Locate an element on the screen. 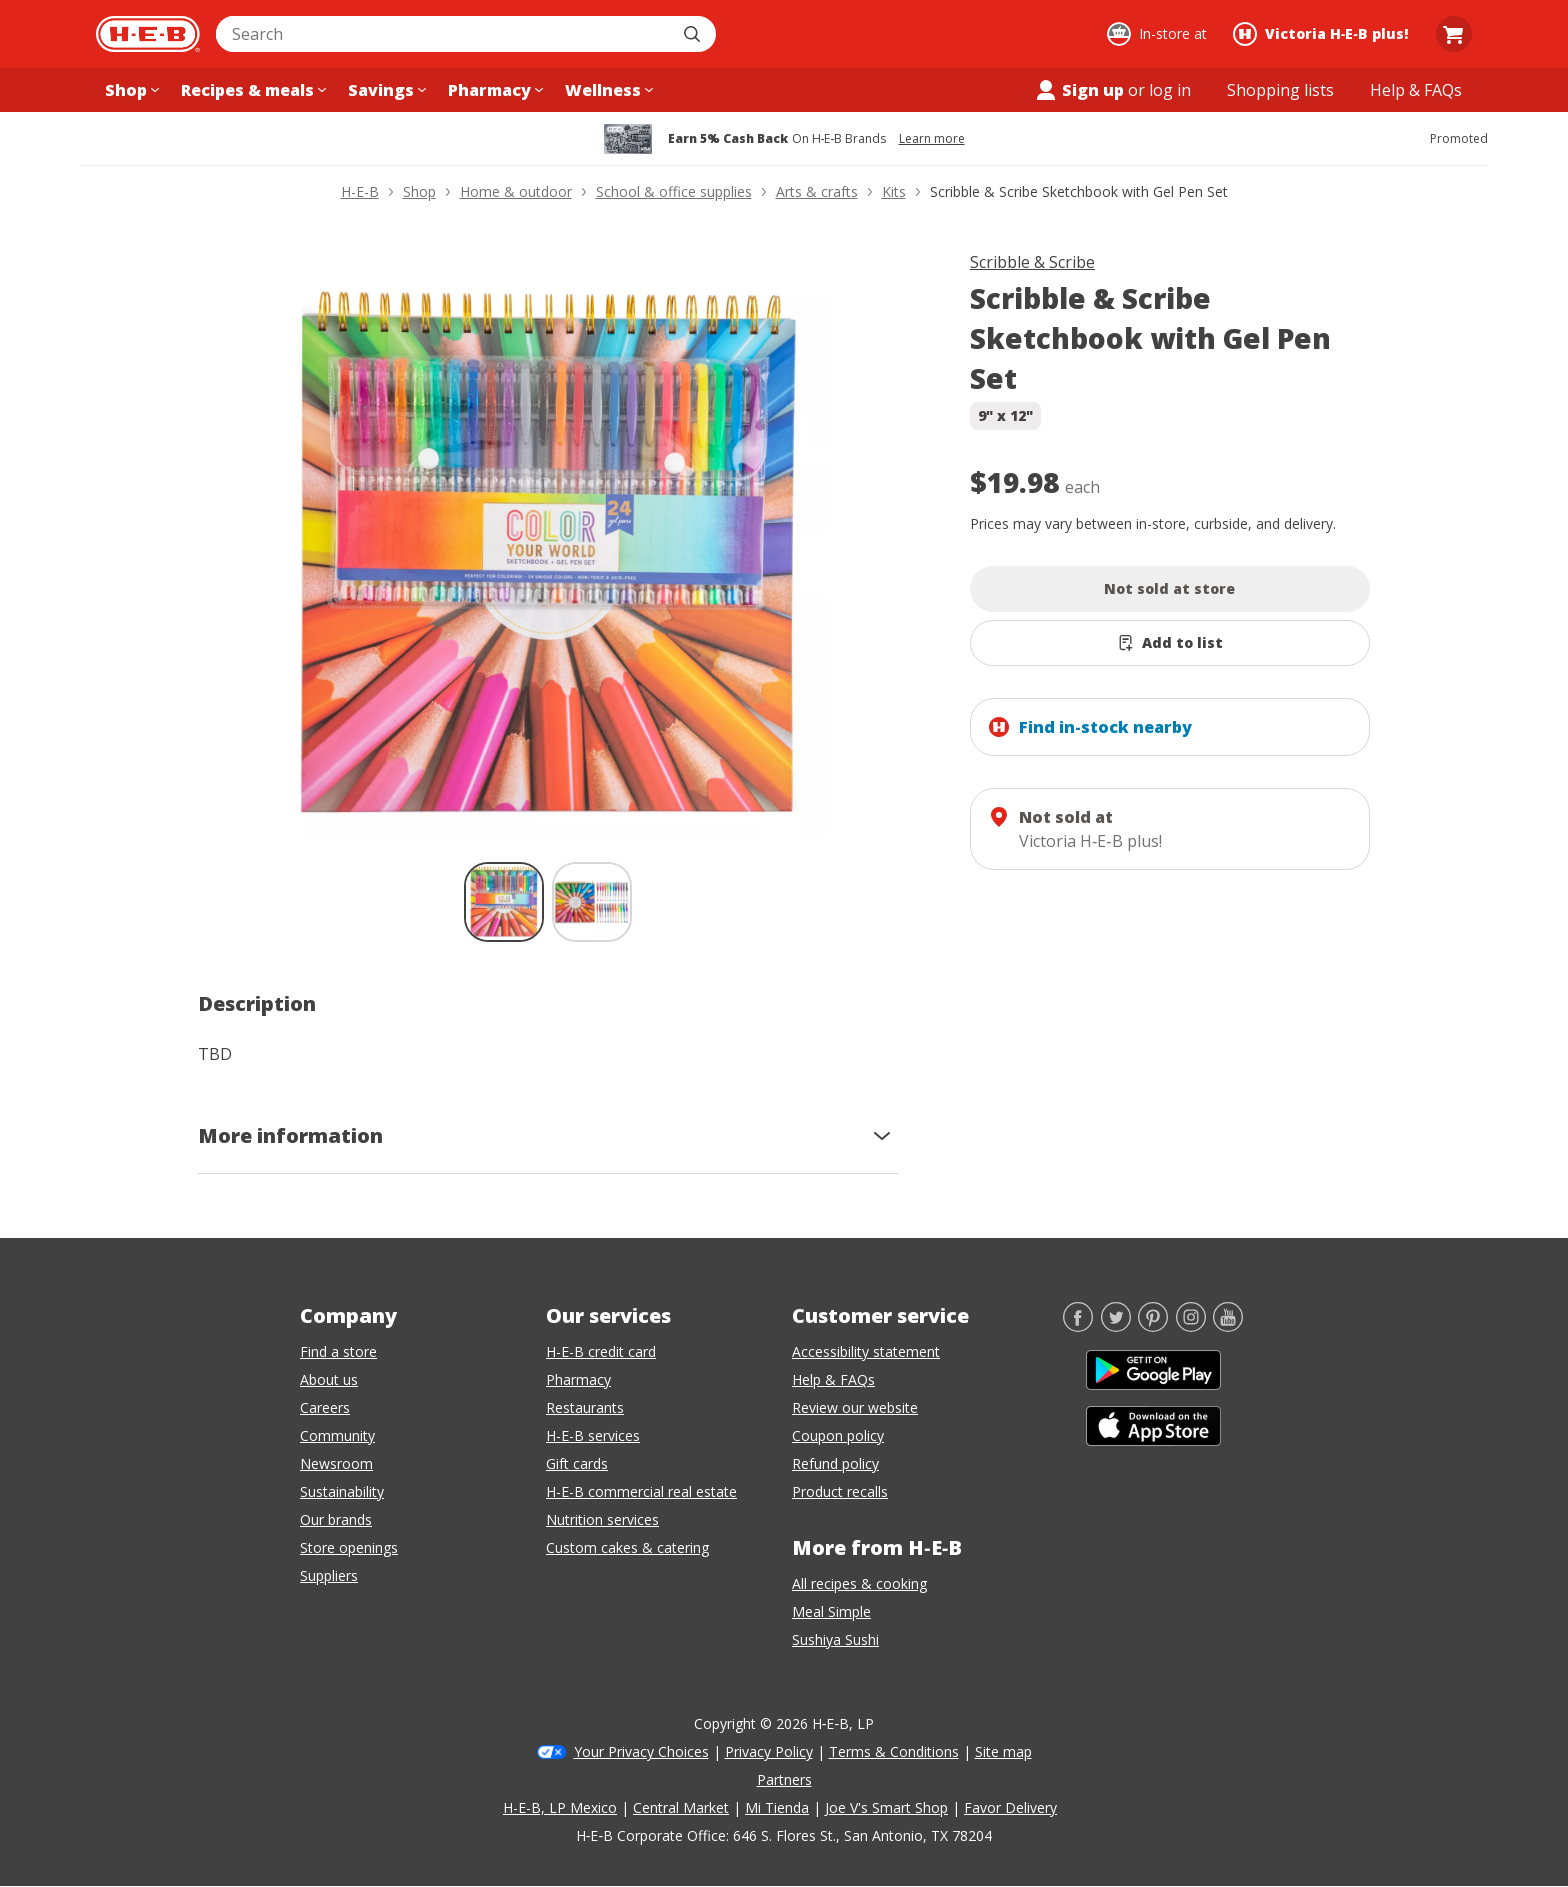 This screenshot has width=1568, height=1887. Pharmacy is located at coordinates (578, 1379).